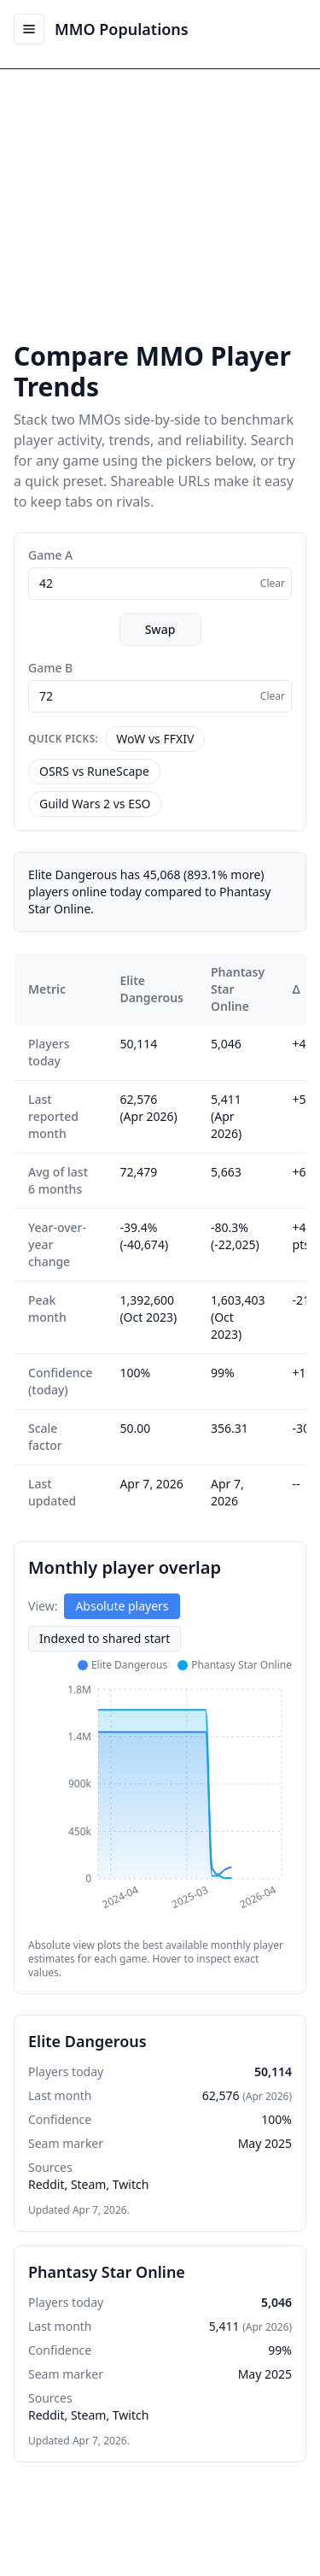 This screenshot has width=320, height=2576. Describe the element at coordinates (50, 668) in the screenshot. I see `Game B` at that location.